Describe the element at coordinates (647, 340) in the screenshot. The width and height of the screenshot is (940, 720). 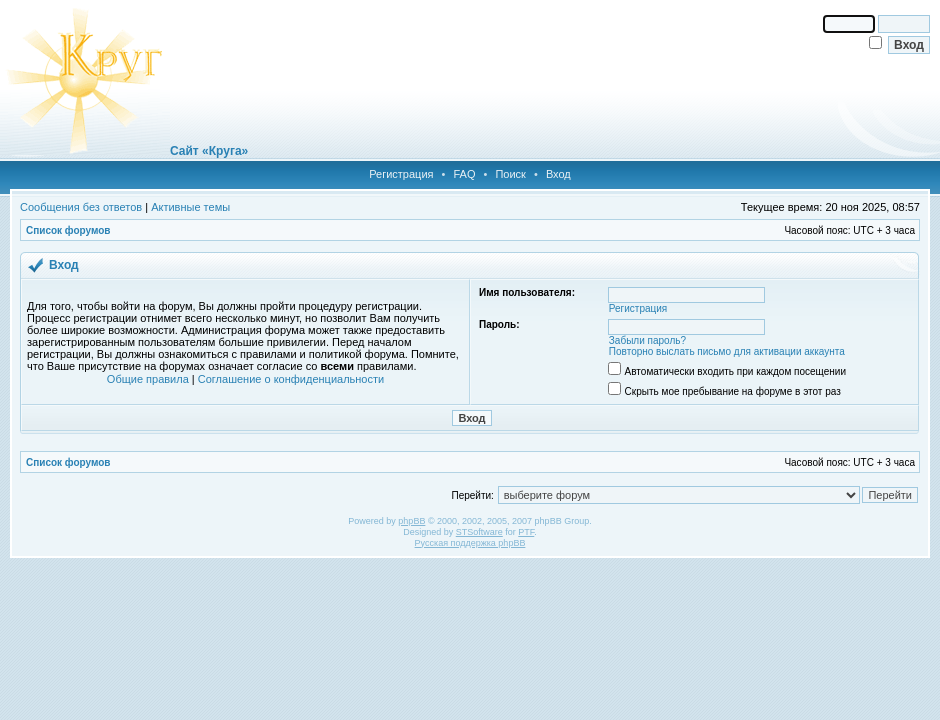
I see `Забыли пароль?` at that location.